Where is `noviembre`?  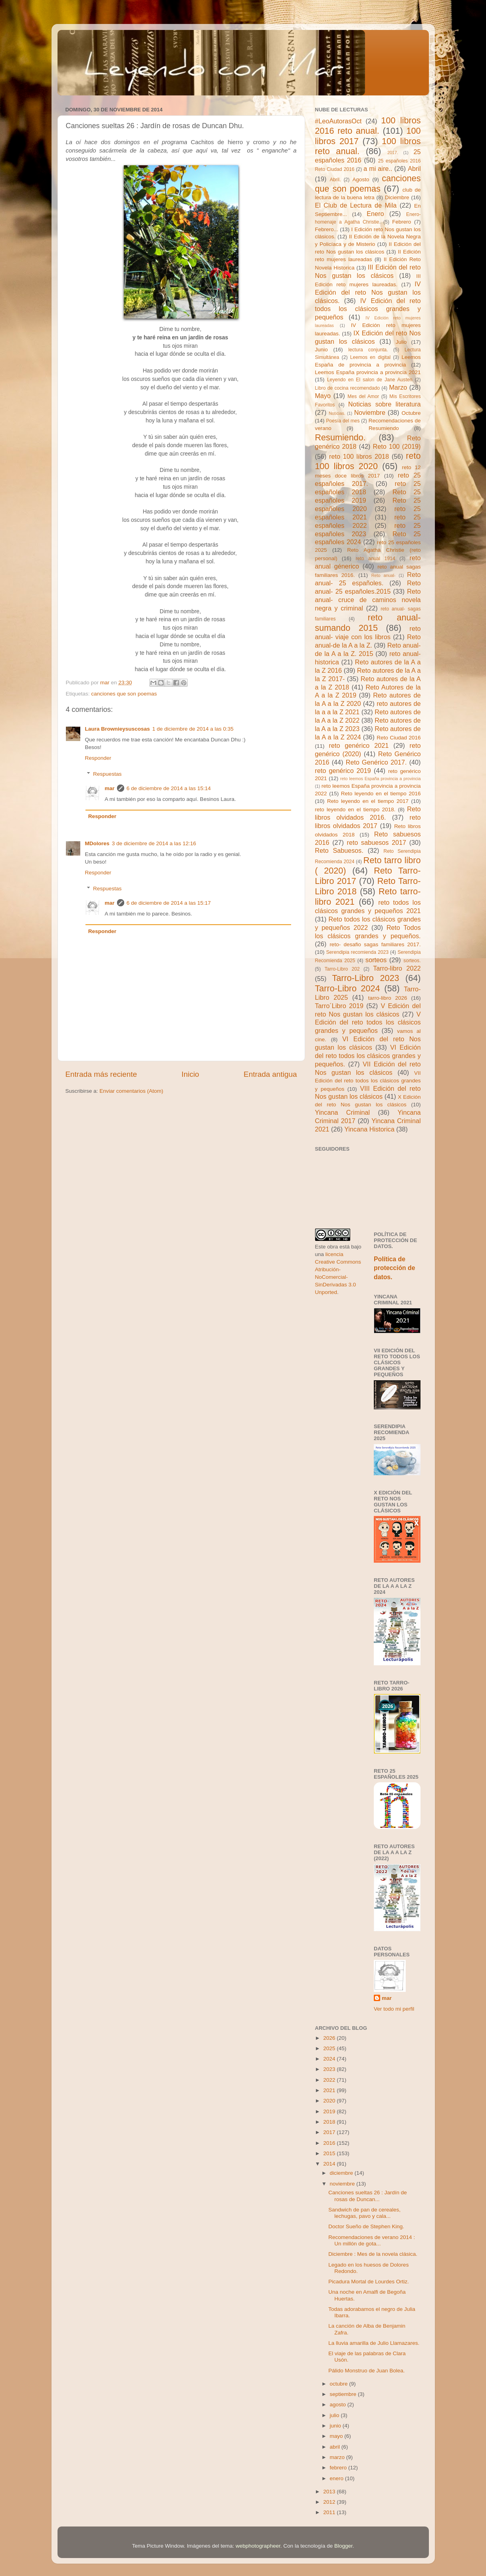 noviembre is located at coordinates (343, 2184).